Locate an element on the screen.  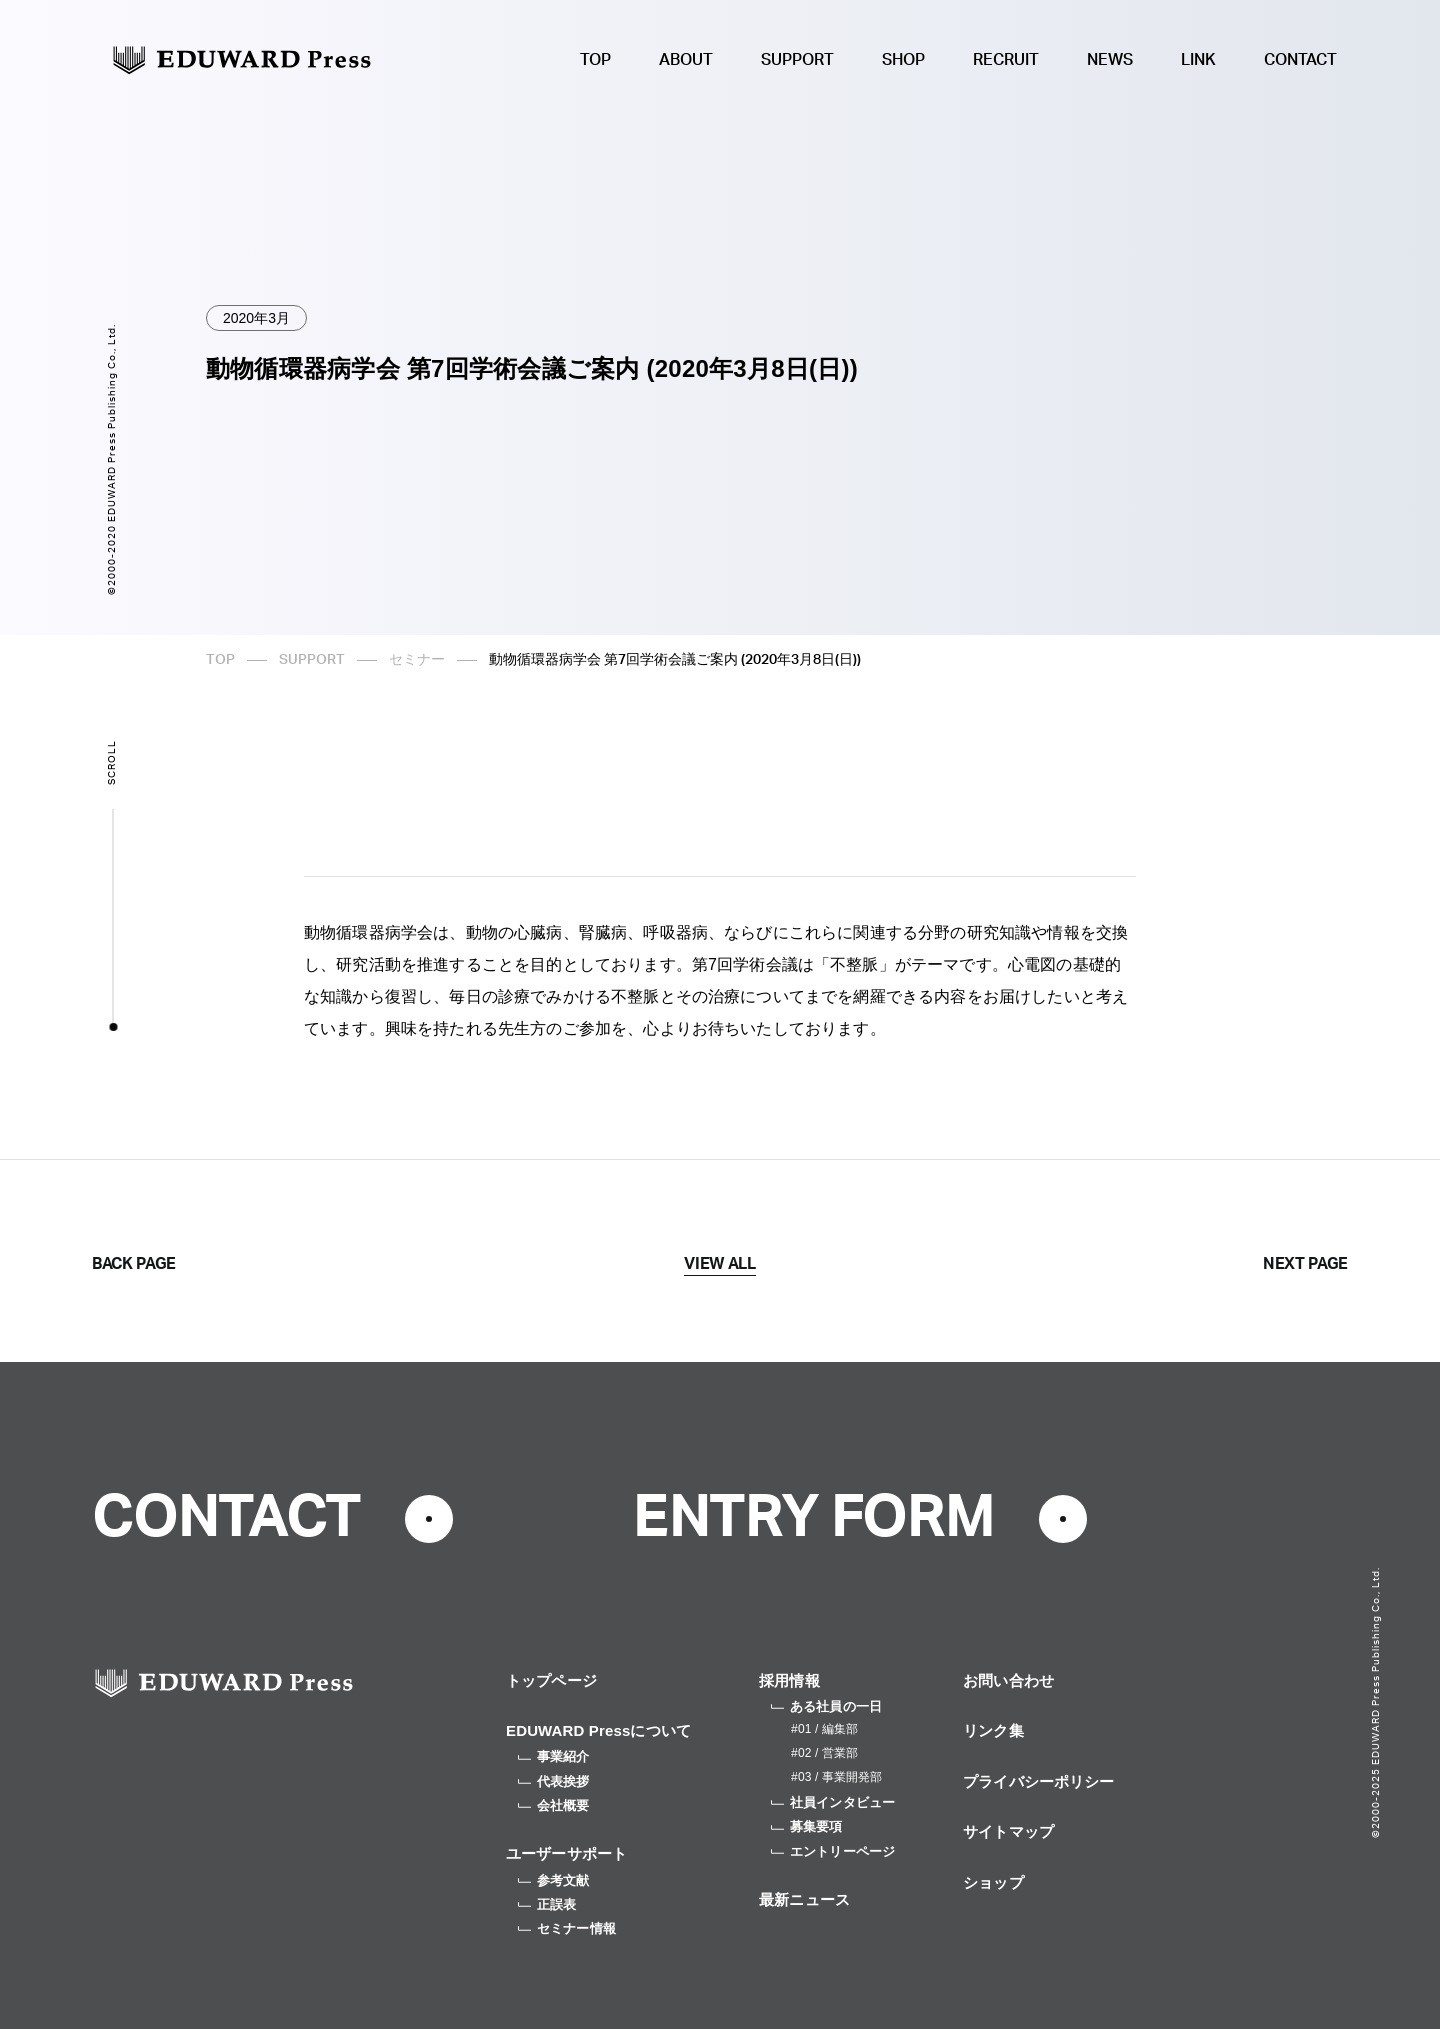
参考文献 is located at coordinates (554, 1880).